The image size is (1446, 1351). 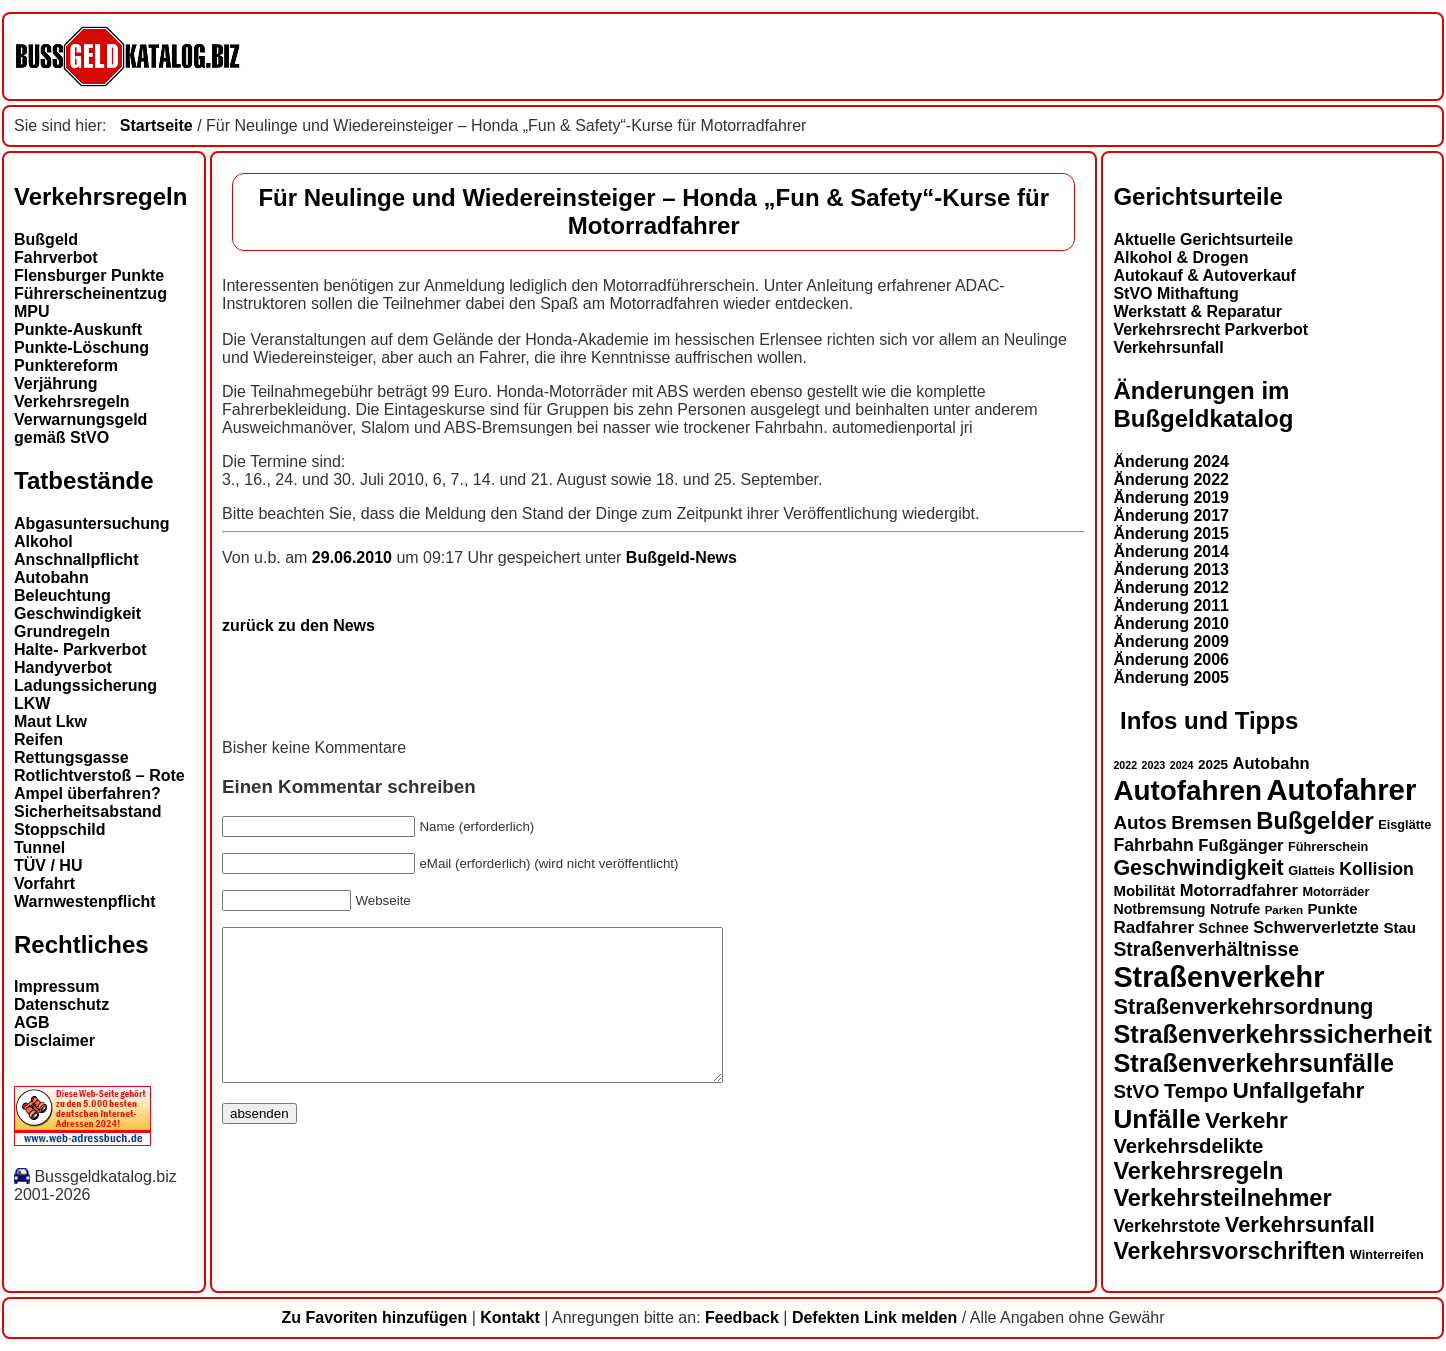 I want to click on Änderung 2017, so click(x=1171, y=515).